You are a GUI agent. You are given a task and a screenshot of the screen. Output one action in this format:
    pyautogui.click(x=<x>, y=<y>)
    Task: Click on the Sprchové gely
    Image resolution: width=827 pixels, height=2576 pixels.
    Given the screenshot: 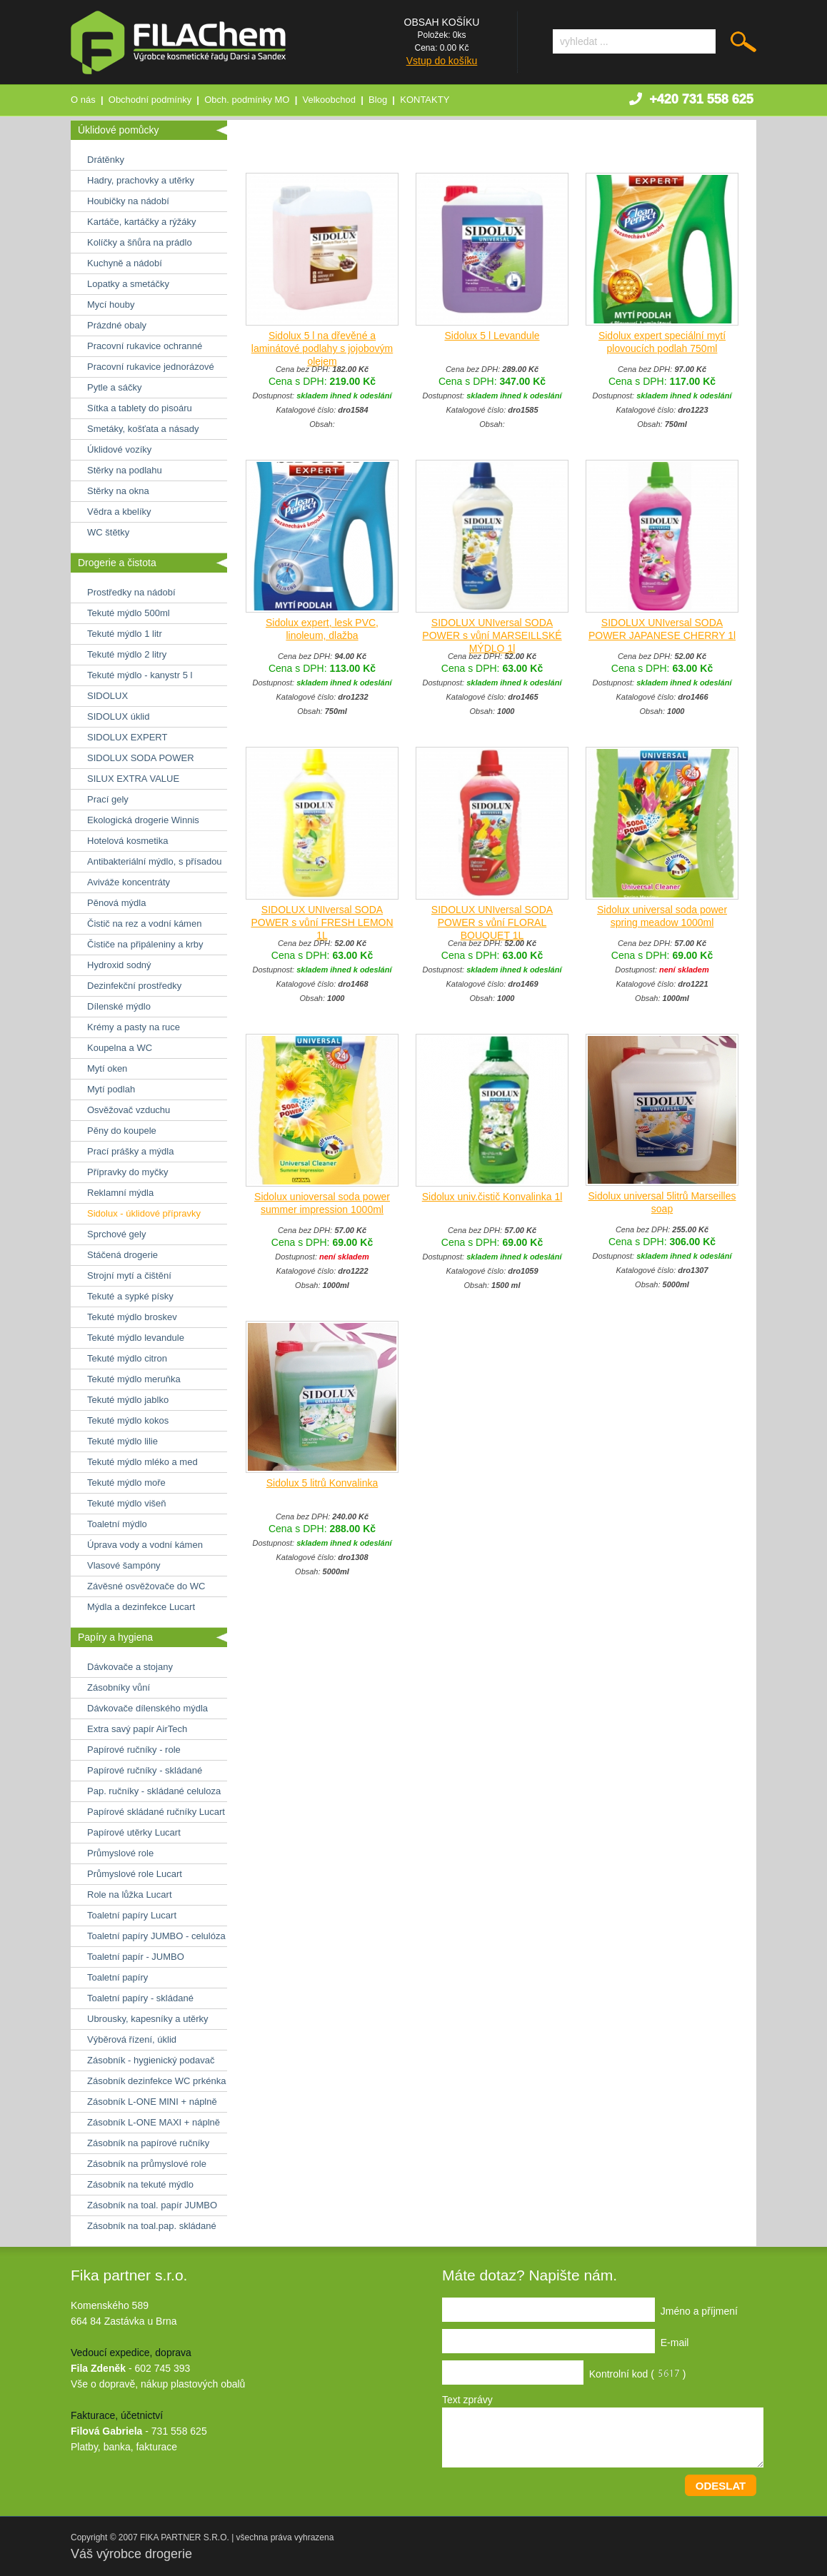 What is the action you would take?
    pyautogui.click(x=116, y=1234)
    